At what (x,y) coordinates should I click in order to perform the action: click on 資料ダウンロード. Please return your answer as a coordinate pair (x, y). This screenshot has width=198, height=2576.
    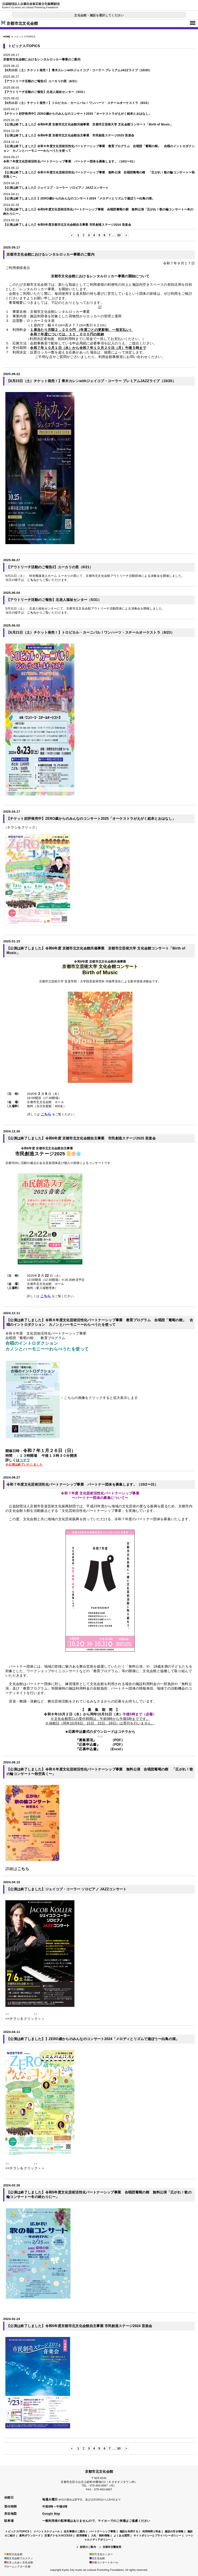
    Looking at the image, I should click on (30, 2535).